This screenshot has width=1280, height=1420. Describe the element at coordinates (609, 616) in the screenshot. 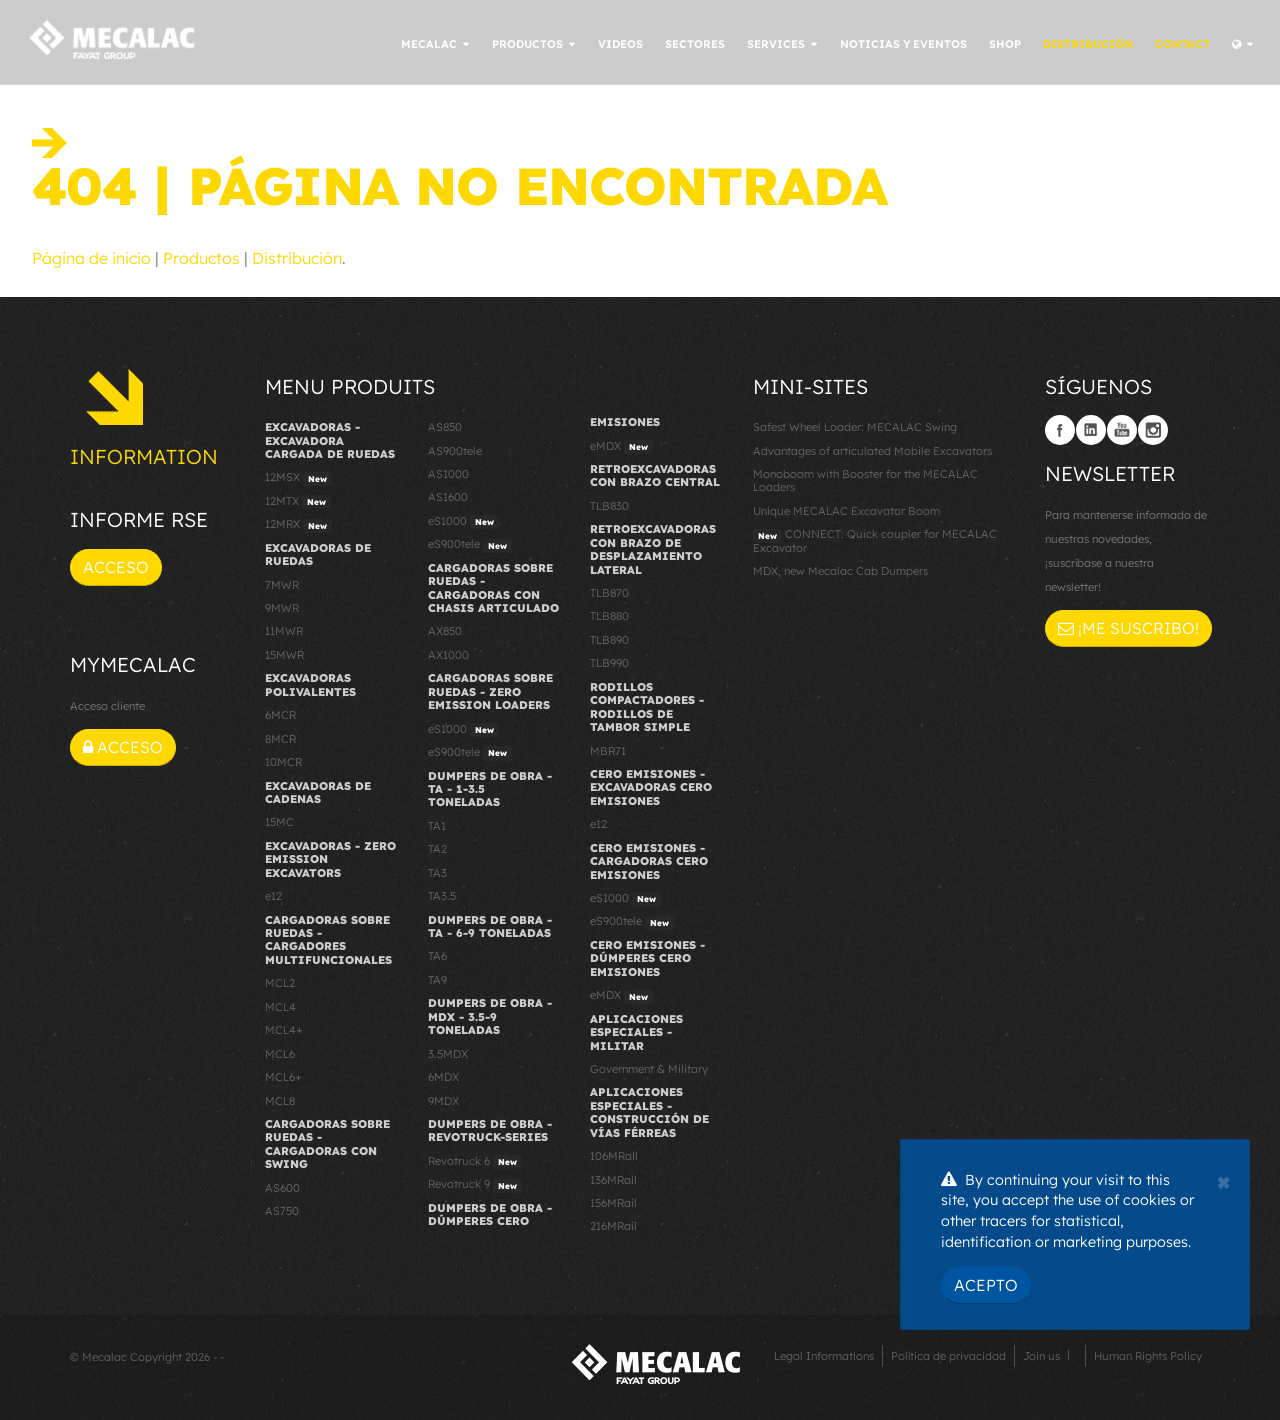

I see `TLB880` at that location.